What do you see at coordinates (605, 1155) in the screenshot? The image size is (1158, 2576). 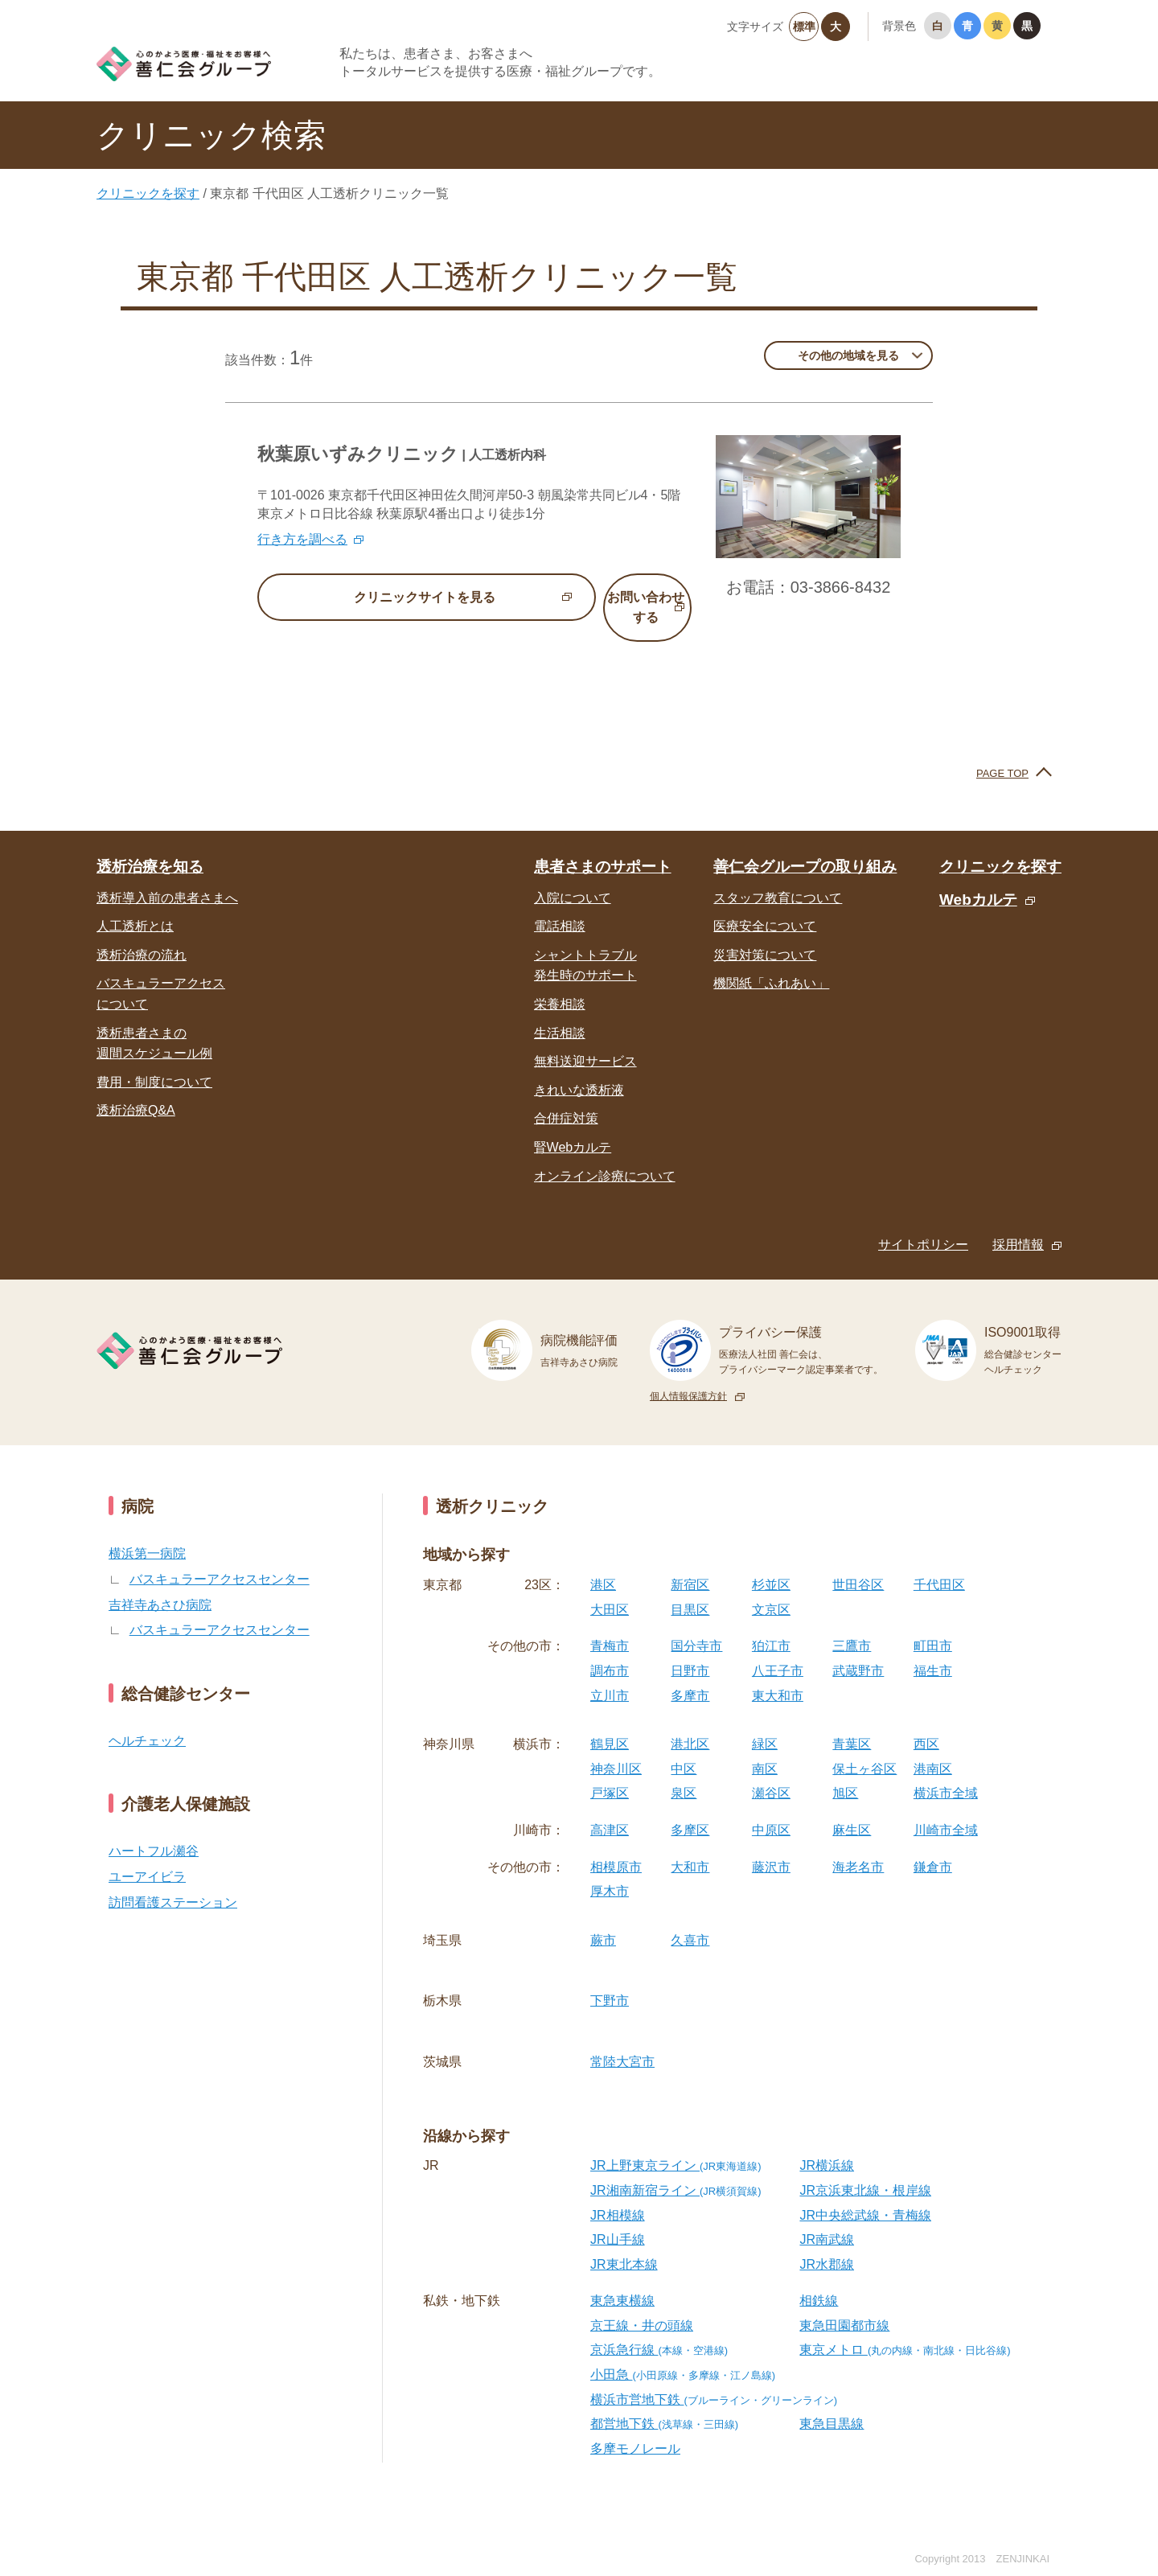 I see `オンライン診療について` at bounding box center [605, 1155].